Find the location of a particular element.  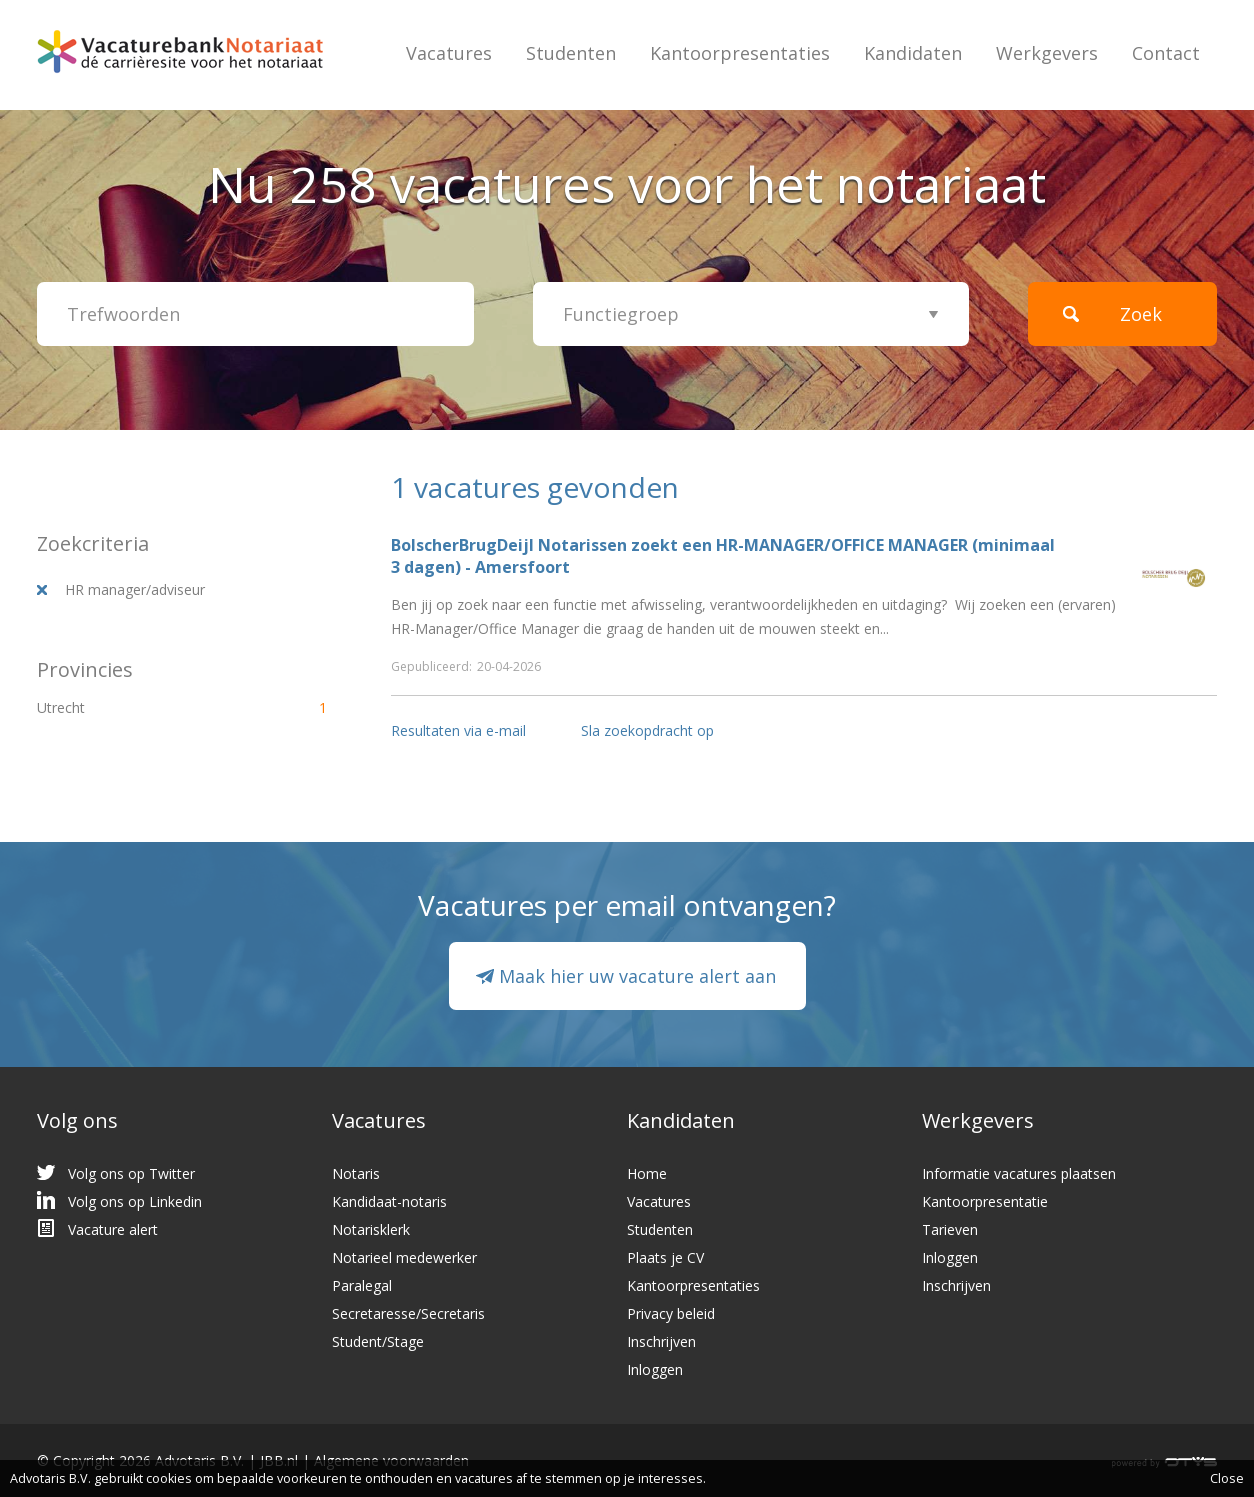

Studenten is located at coordinates (571, 53).